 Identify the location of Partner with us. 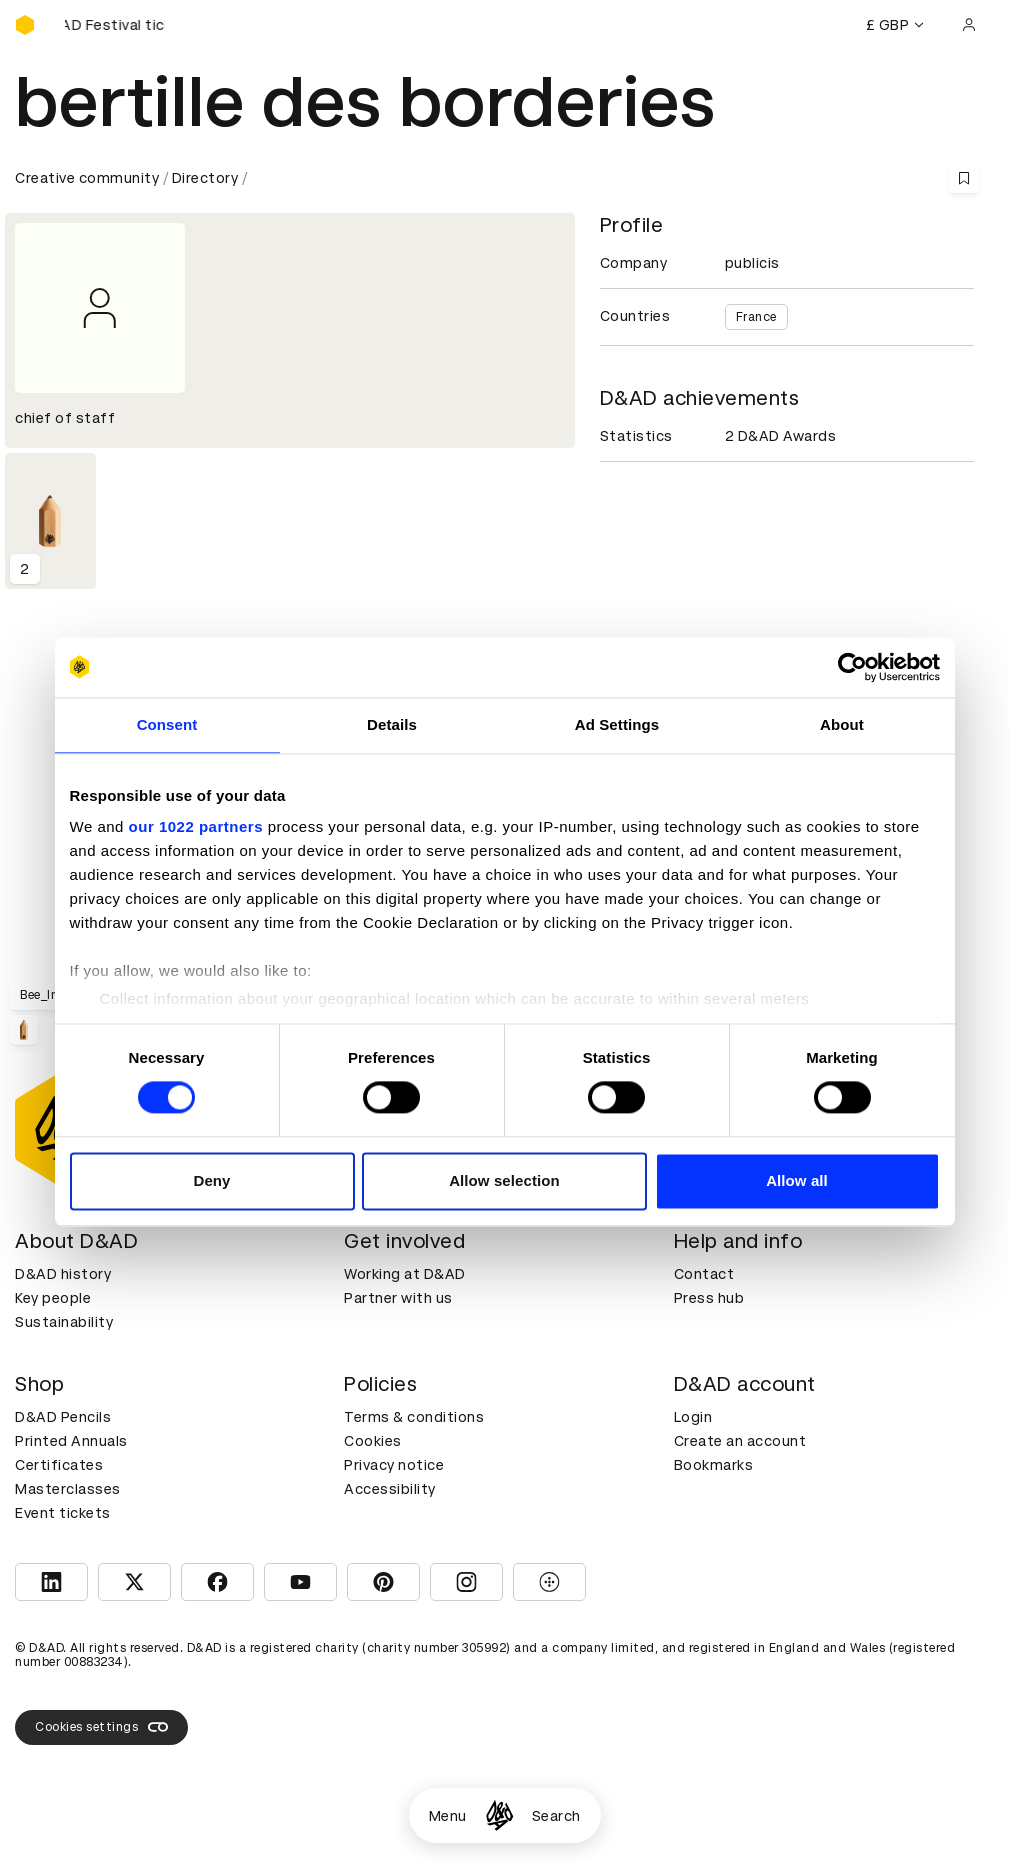
(398, 1298).